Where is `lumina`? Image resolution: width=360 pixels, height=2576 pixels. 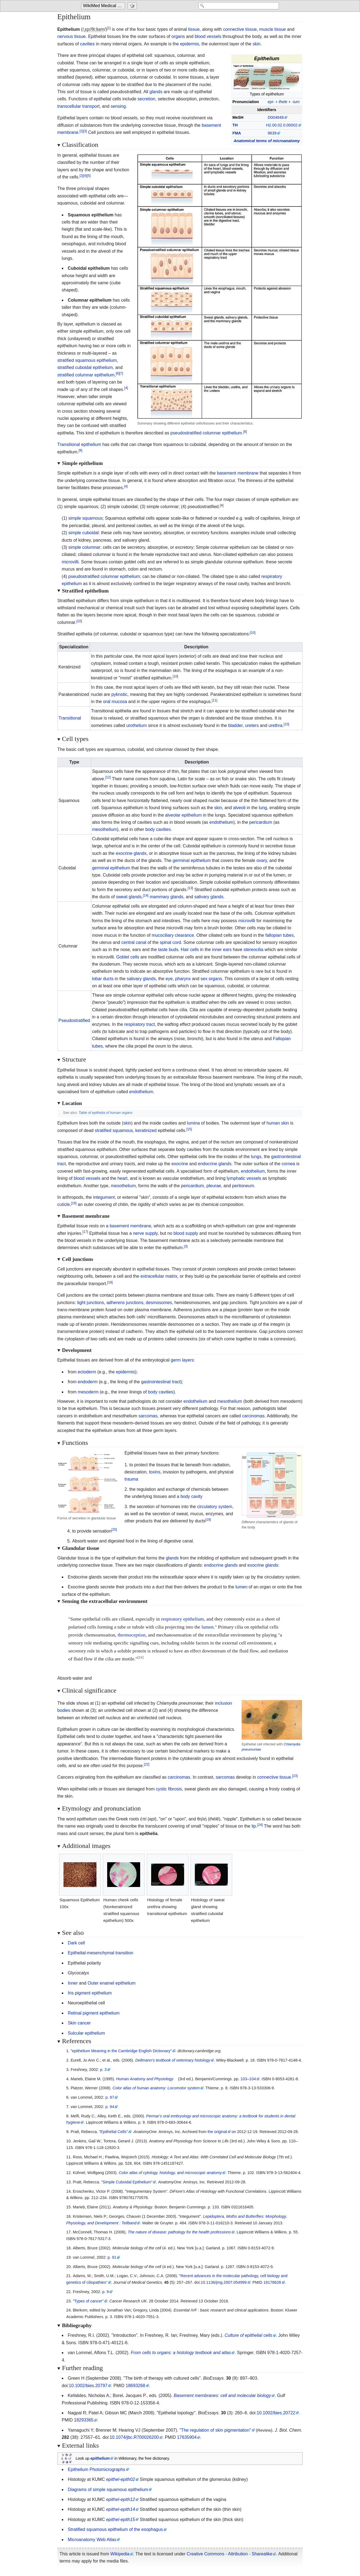
lumina is located at coordinates (193, 1123).